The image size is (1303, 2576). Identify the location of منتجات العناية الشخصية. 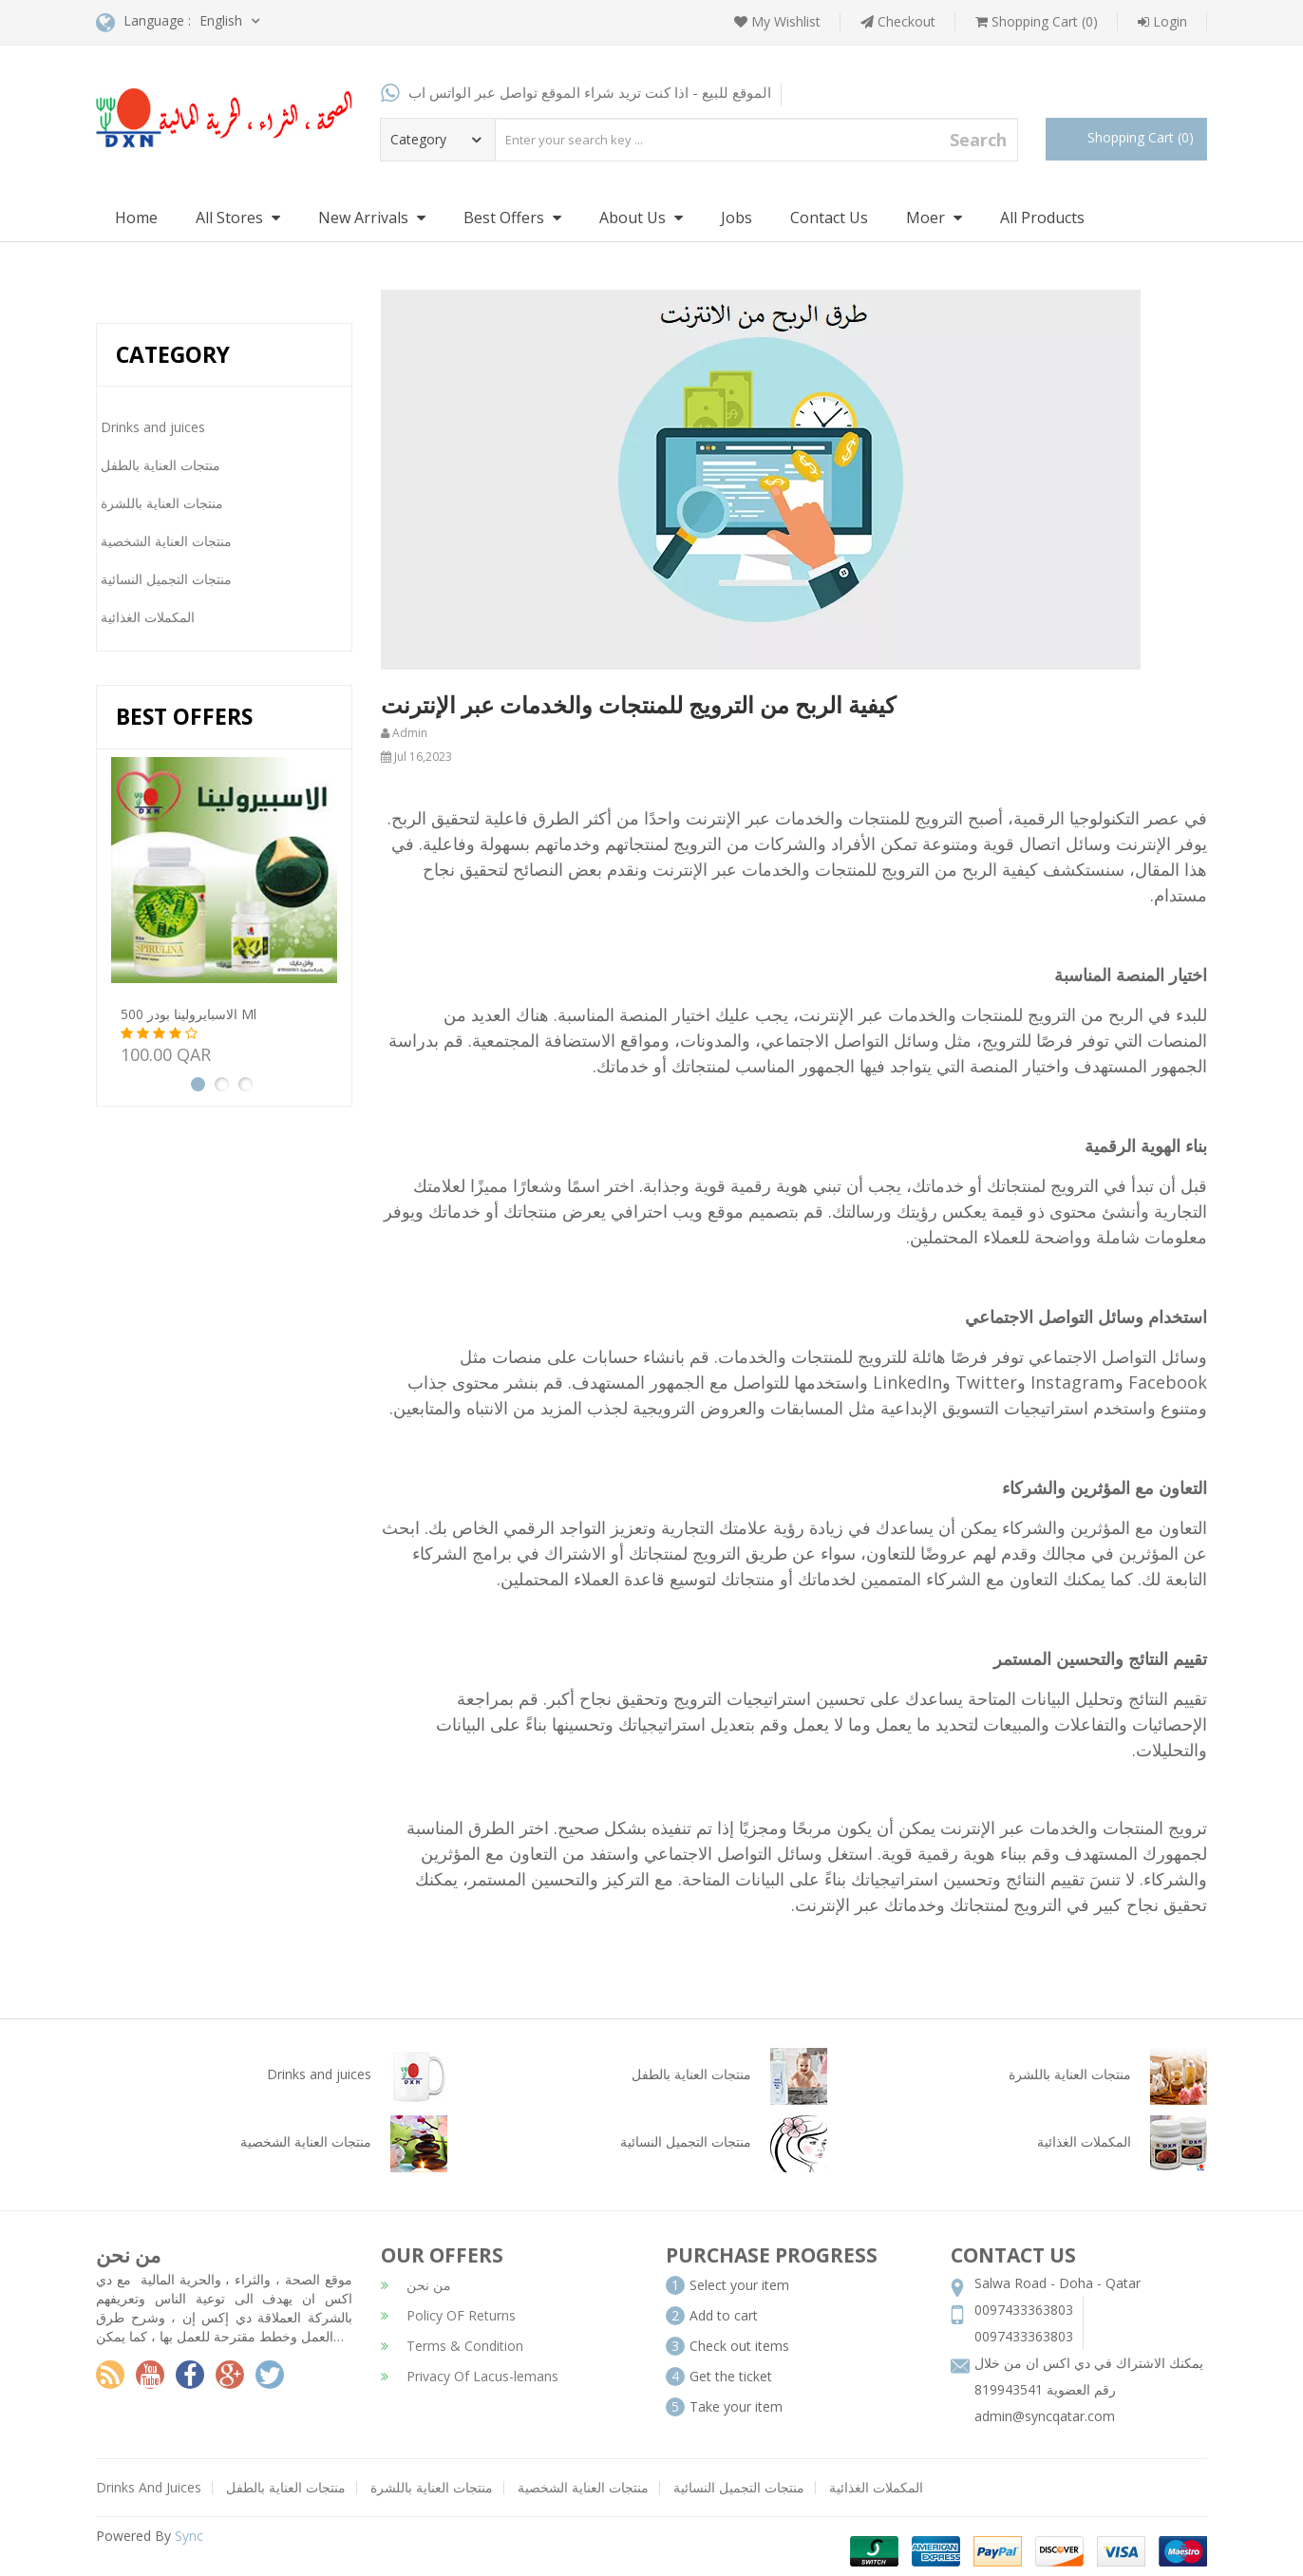
(583, 2487).